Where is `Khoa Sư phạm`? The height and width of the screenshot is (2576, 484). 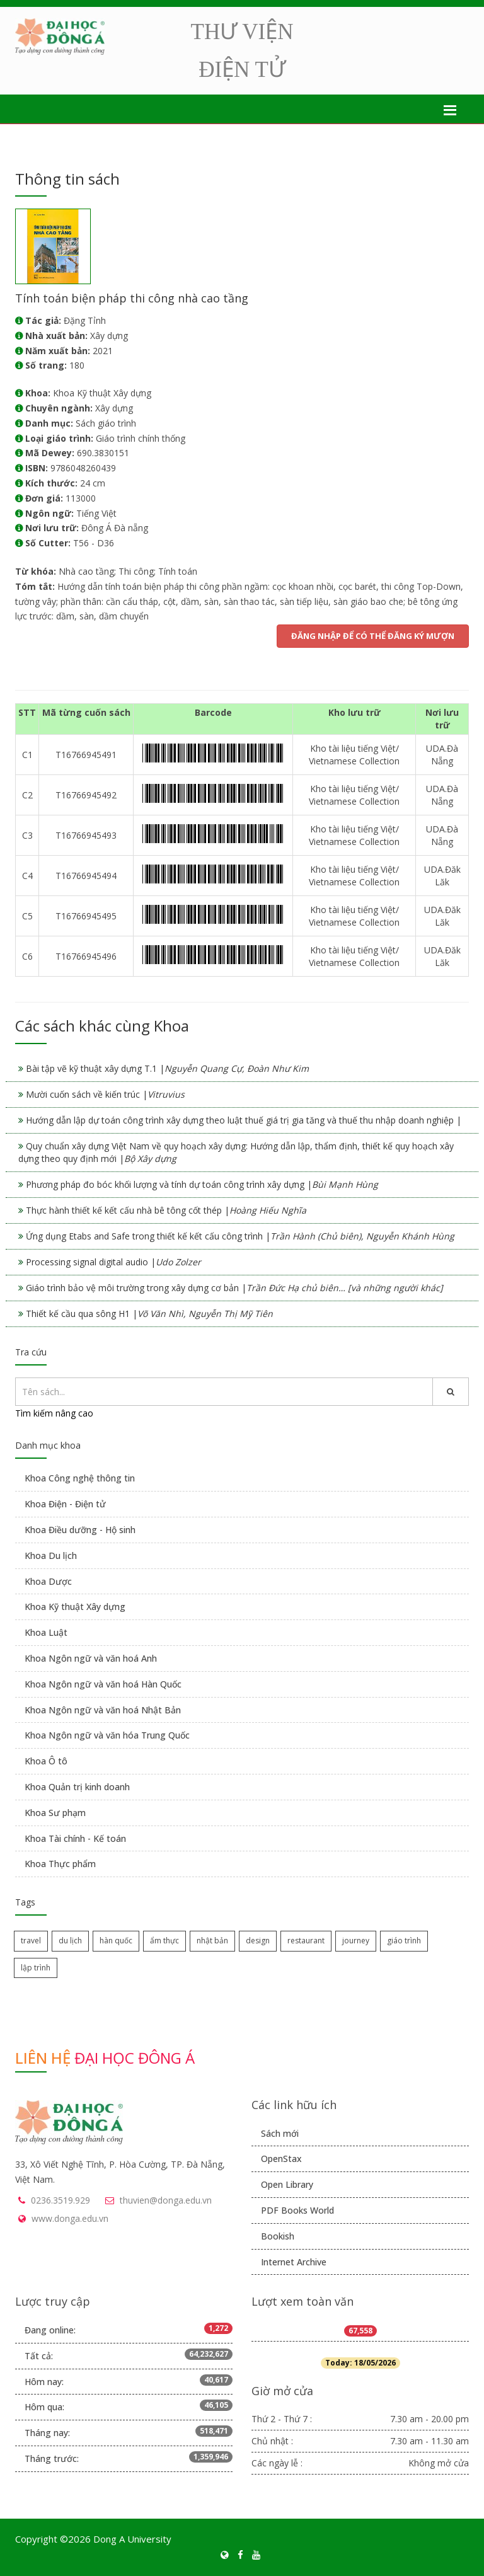 Khoa Sư phạm is located at coordinates (55, 1813).